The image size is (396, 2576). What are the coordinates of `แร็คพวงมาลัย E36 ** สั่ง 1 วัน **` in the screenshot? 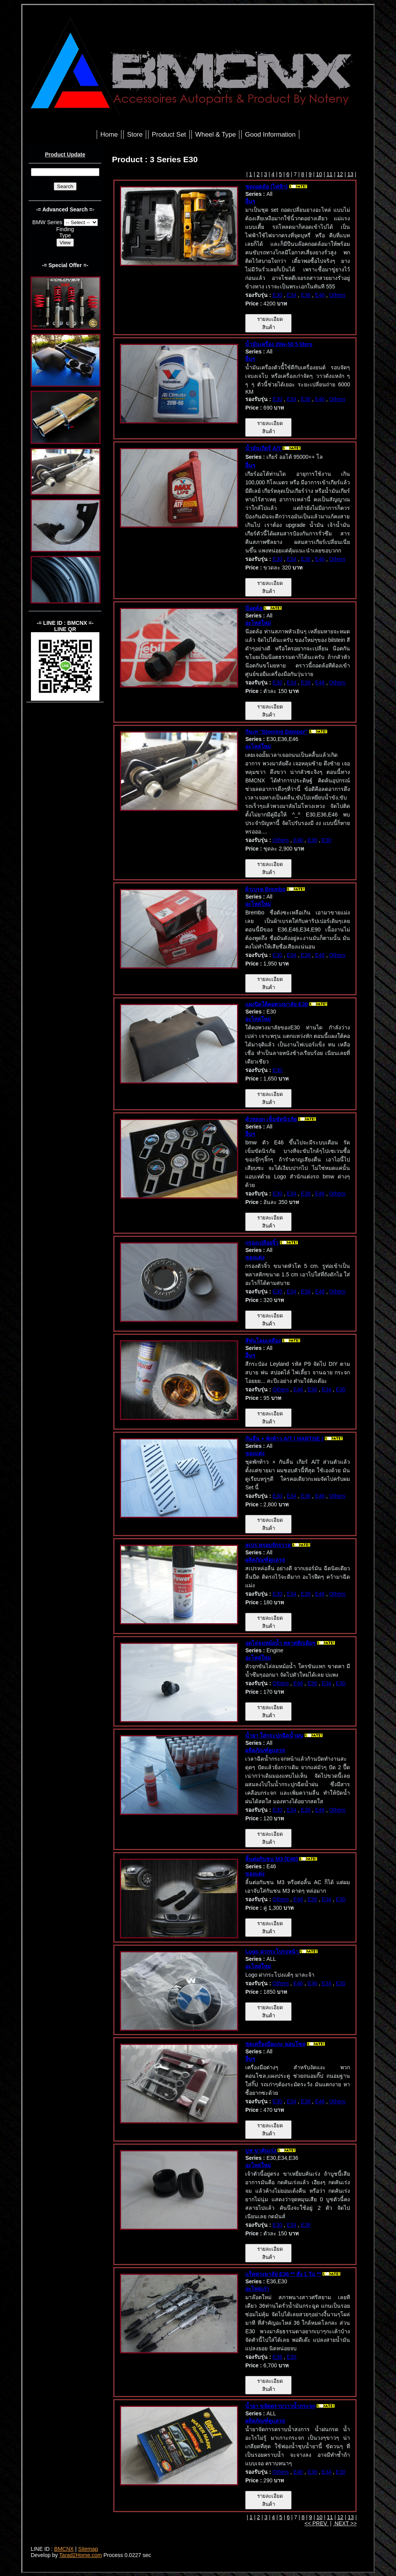 It's located at (283, 2274).